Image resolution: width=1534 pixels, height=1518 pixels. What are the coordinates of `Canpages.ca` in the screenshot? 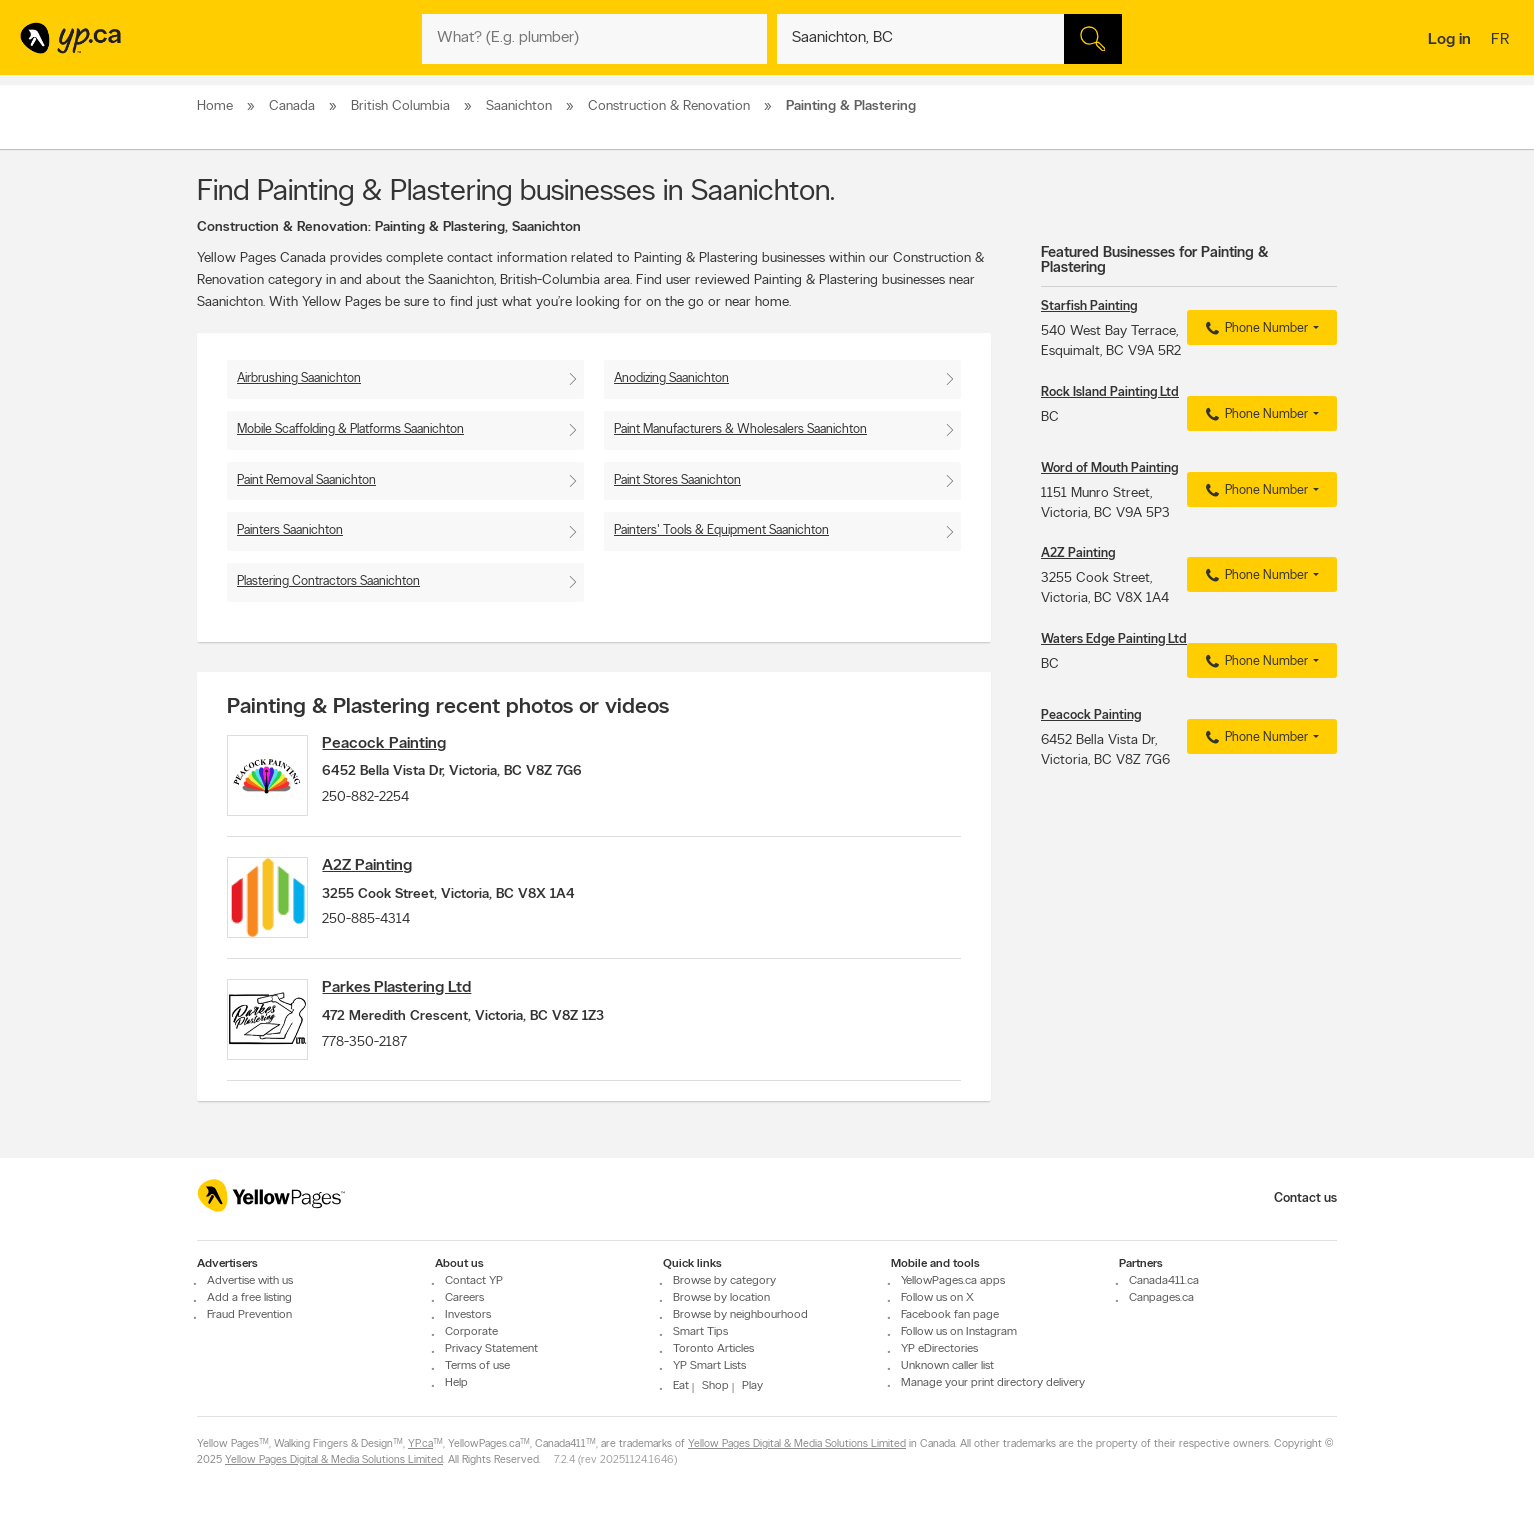 It's located at (1161, 1298).